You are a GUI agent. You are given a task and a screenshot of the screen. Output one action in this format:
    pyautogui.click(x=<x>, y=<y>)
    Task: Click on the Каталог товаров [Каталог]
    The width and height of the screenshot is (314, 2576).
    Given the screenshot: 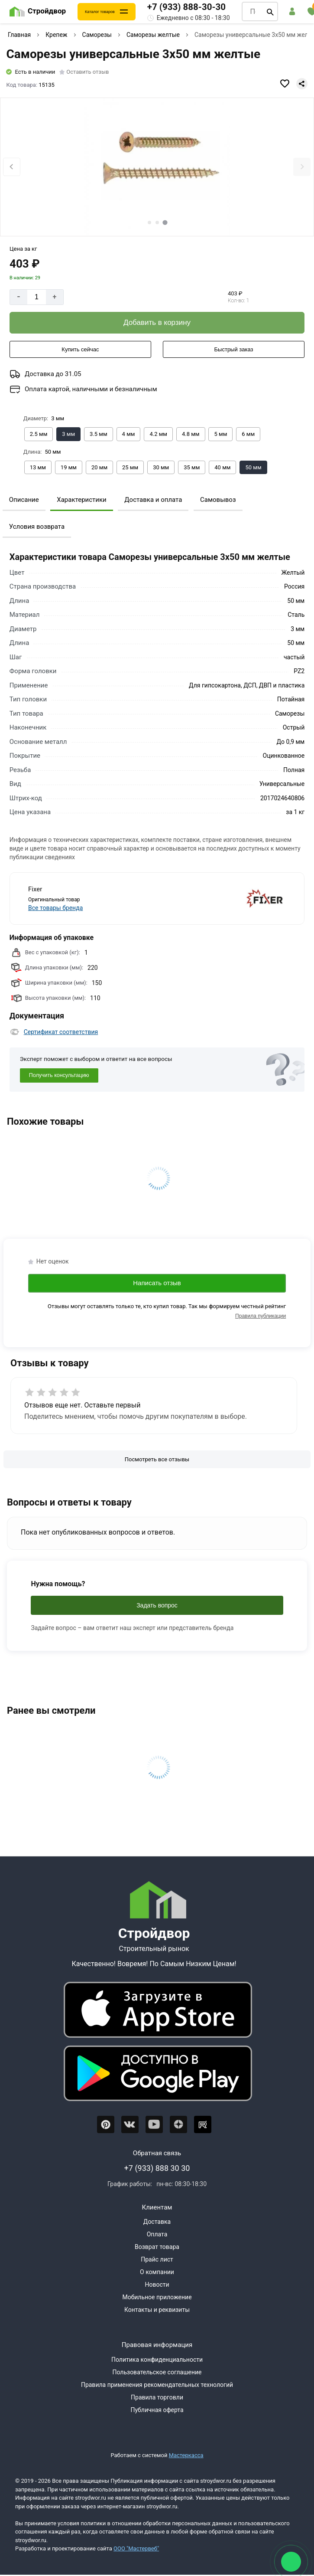 What is the action you would take?
    pyautogui.click(x=100, y=12)
    